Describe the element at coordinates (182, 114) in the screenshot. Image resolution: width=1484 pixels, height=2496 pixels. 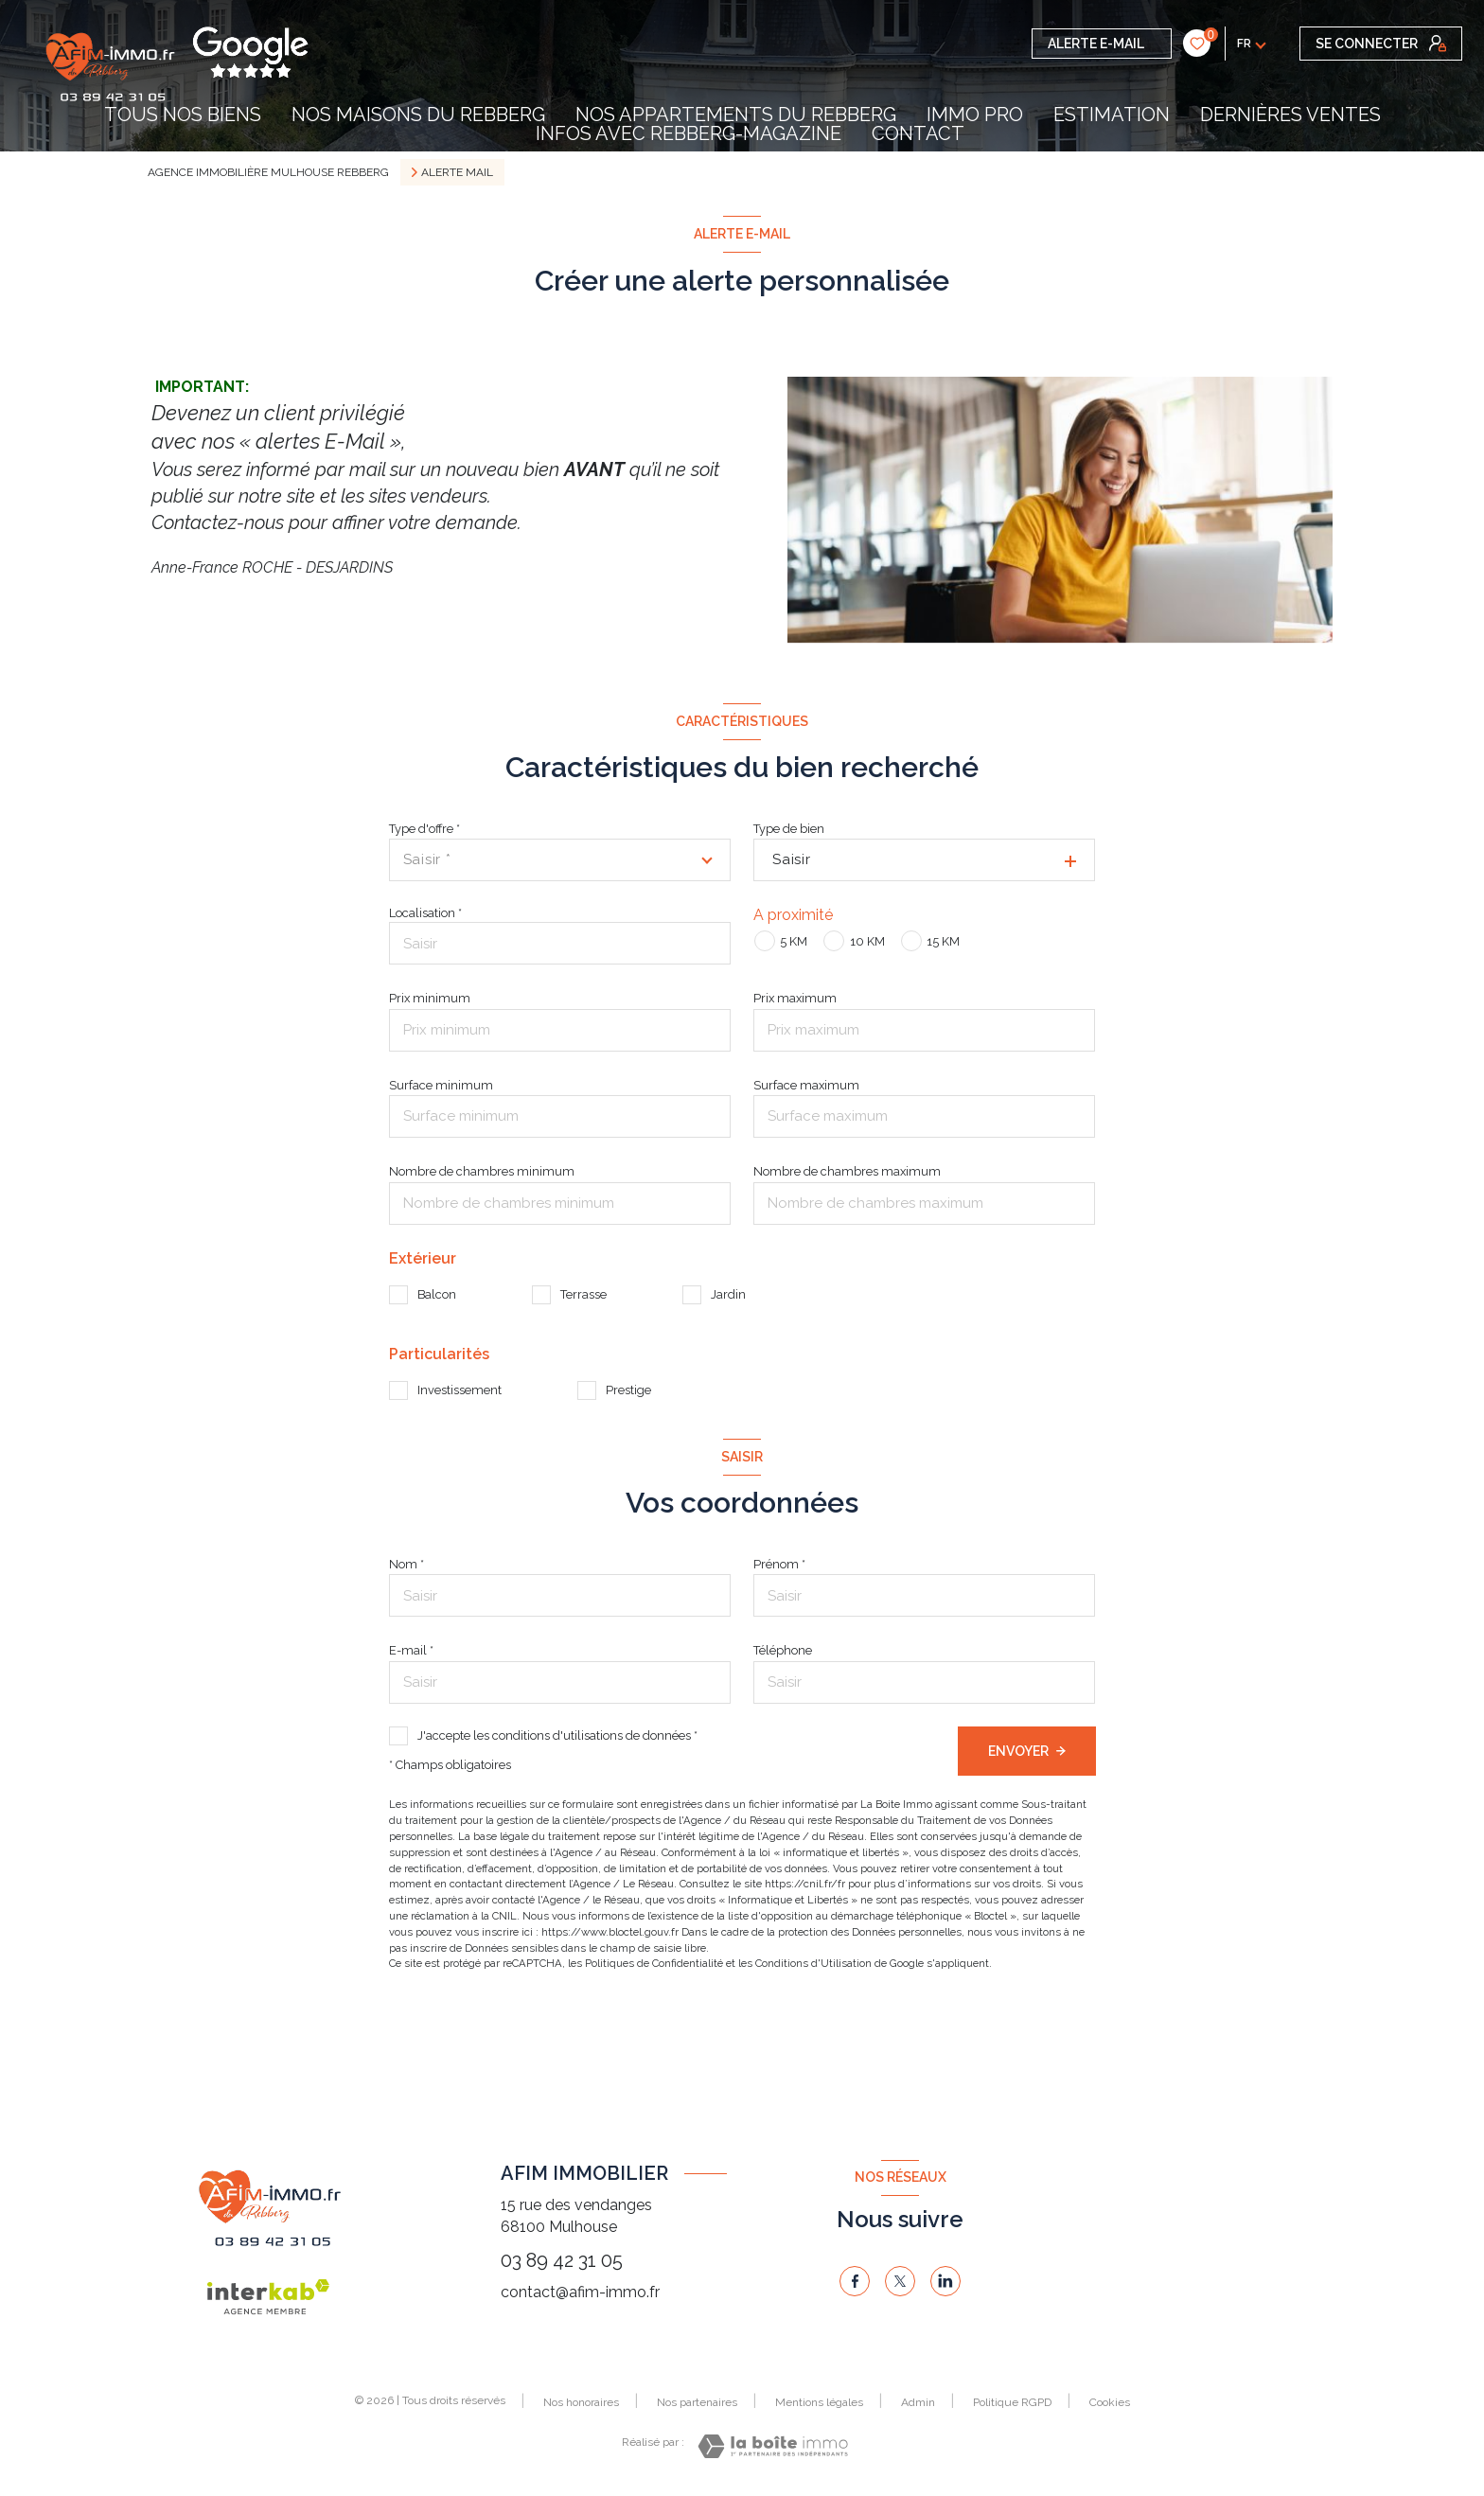
I see `TOUS NOS BIENS` at that location.